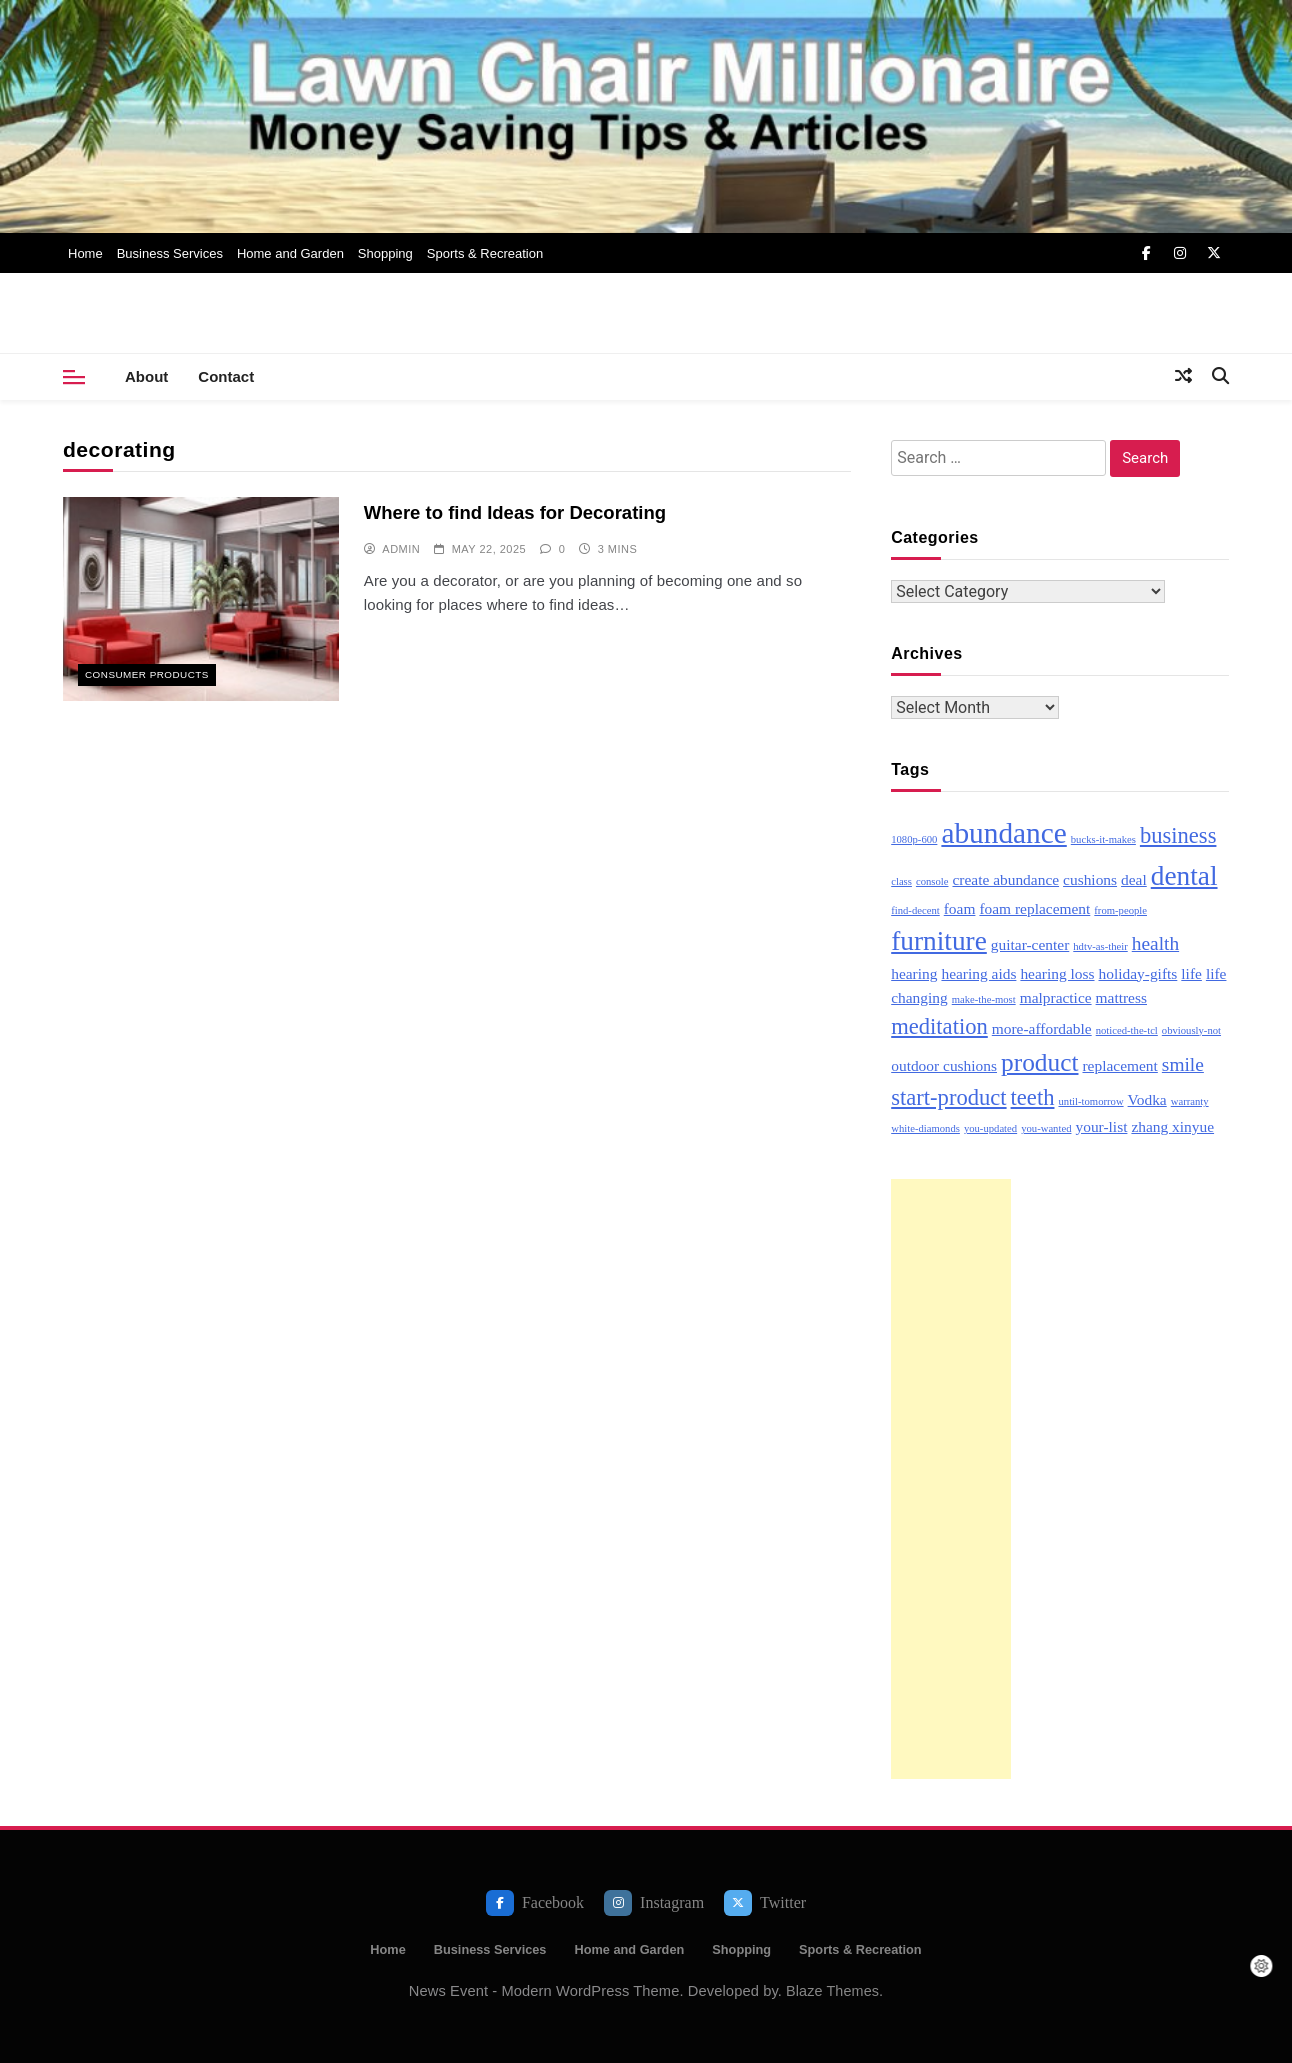 This screenshot has height=2063, width=1292. Describe the element at coordinates (146, 376) in the screenshot. I see `About` at that location.